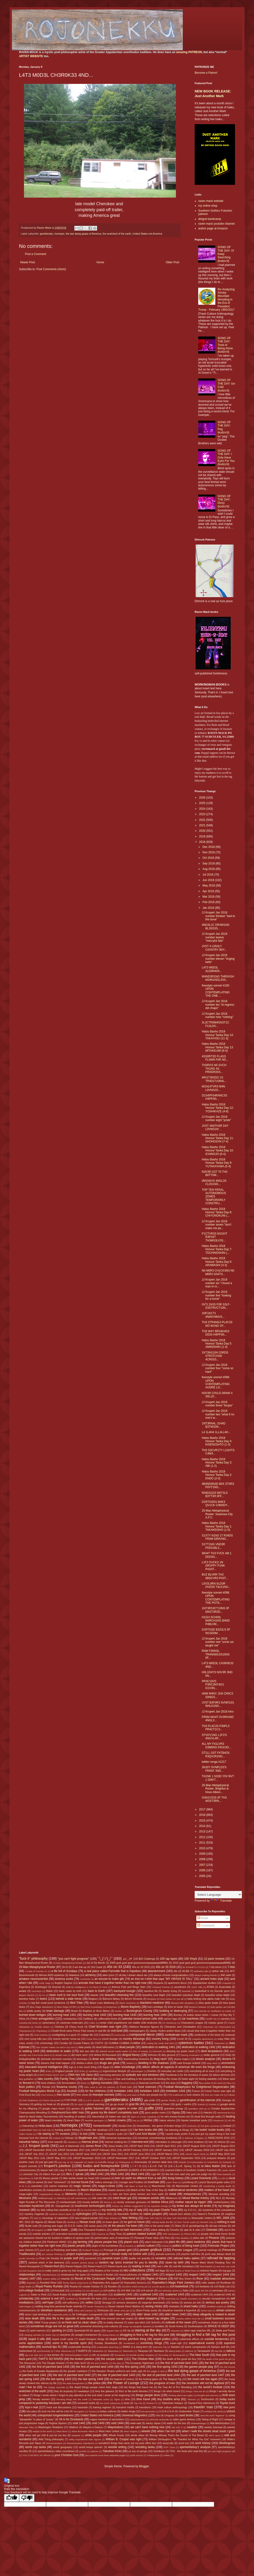 The height and width of the screenshot is (2576, 254). What do you see at coordinates (93, 2435) in the screenshot?
I see `white people` at bounding box center [93, 2435].